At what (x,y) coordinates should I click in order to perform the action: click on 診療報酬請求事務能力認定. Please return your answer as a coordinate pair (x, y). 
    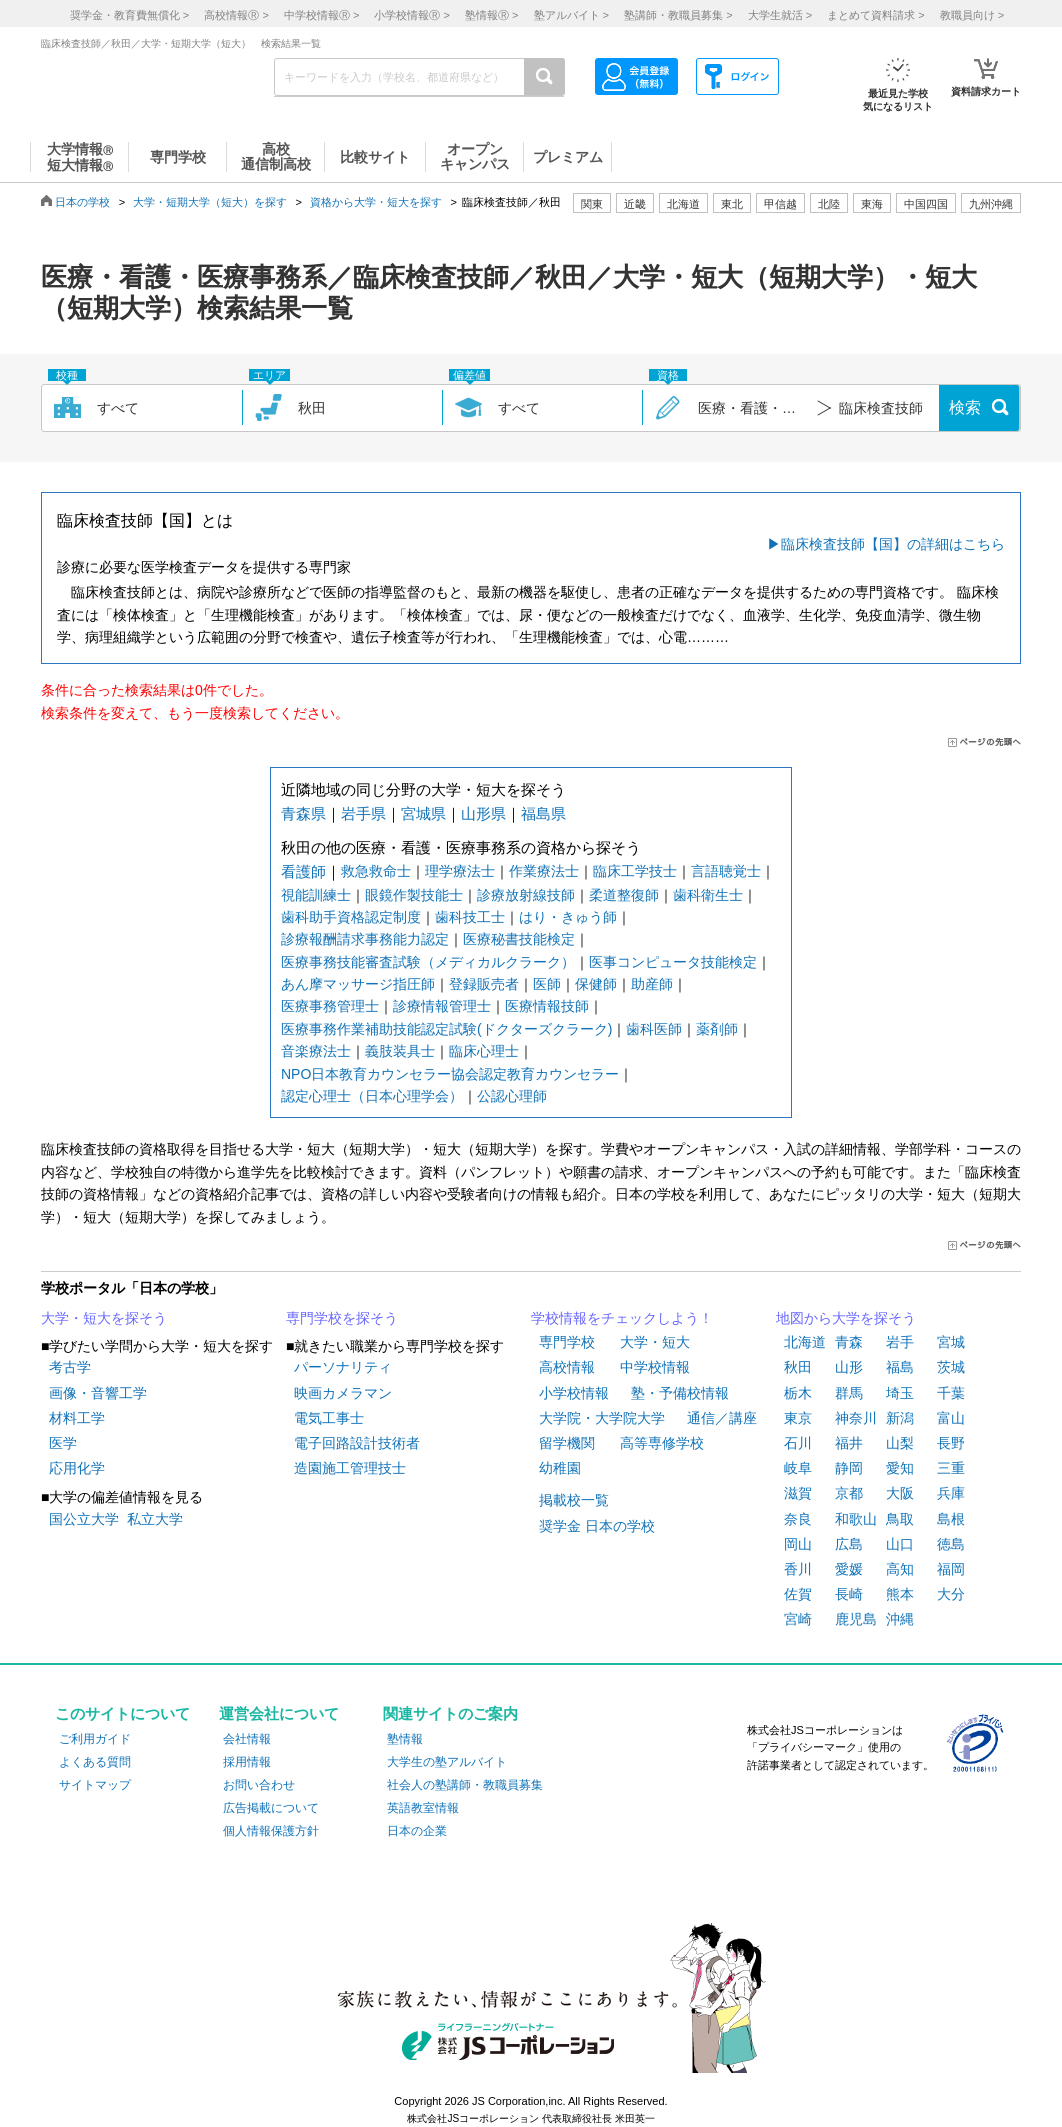
    Looking at the image, I should click on (365, 939).